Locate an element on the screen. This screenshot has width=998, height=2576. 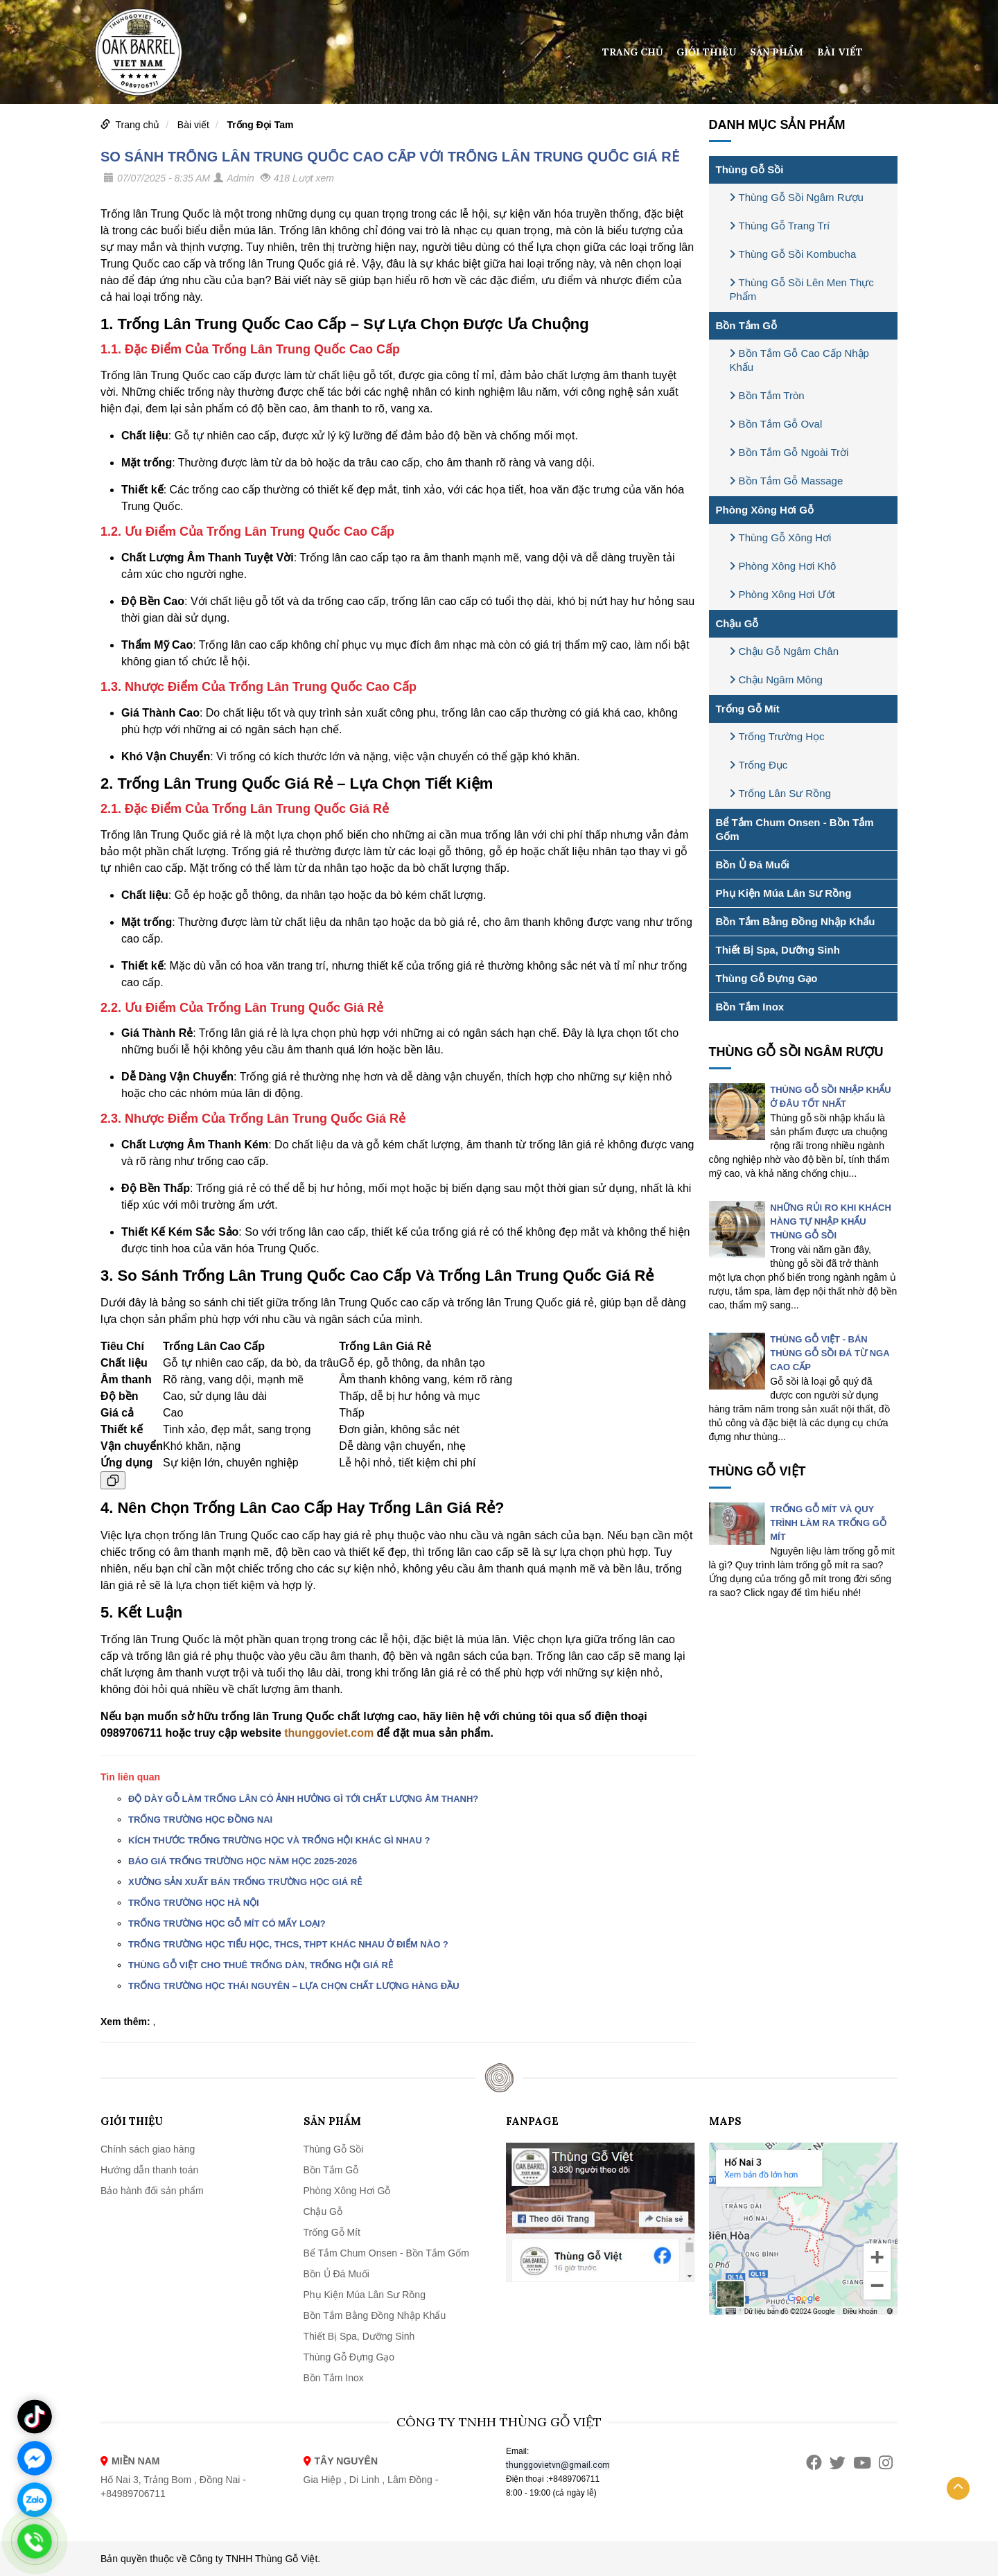
Chậu Gỗ is located at coordinates (737, 623).